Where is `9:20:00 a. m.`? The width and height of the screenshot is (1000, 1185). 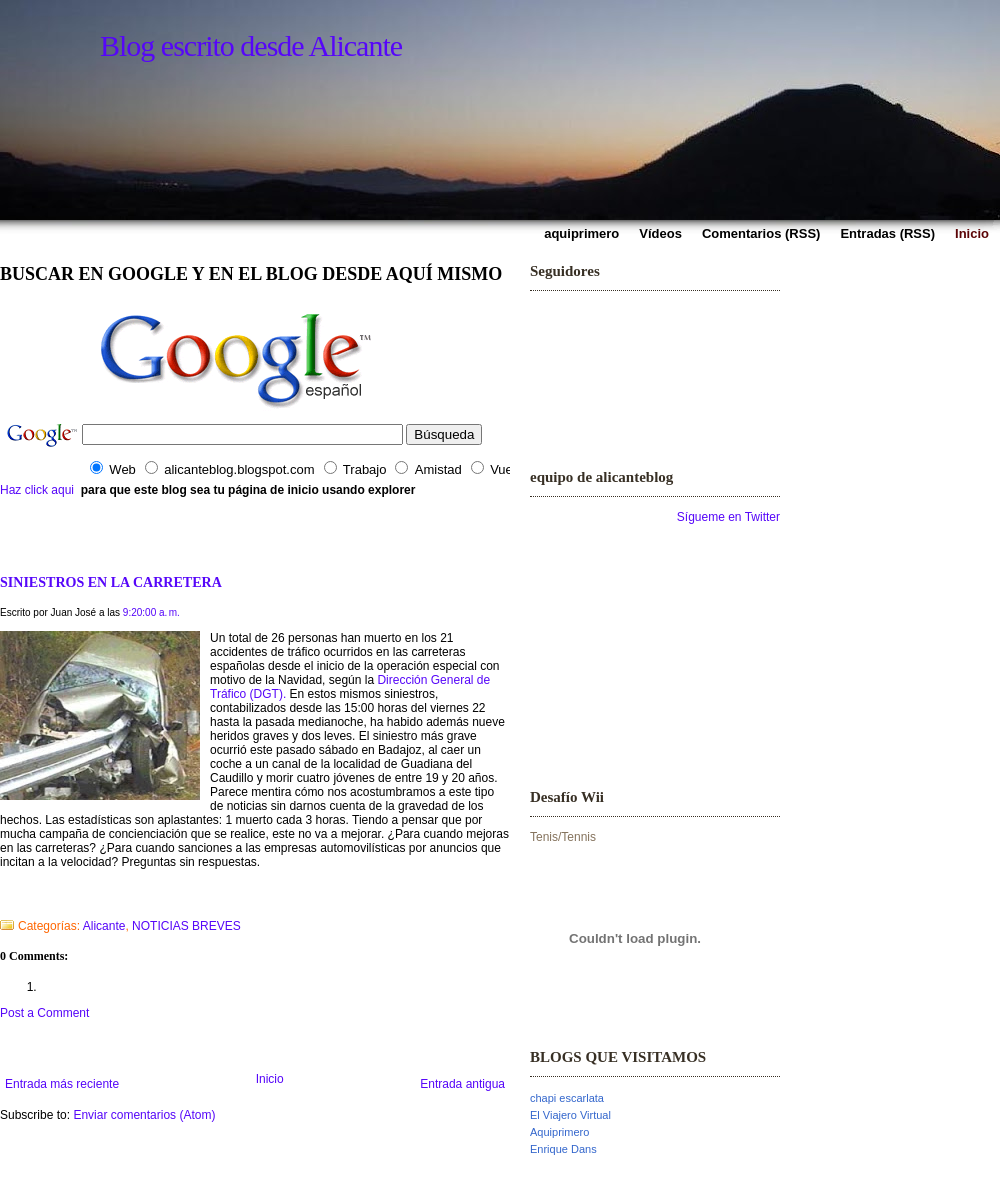
9:20:00 a. m. is located at coordinates (151, 612).